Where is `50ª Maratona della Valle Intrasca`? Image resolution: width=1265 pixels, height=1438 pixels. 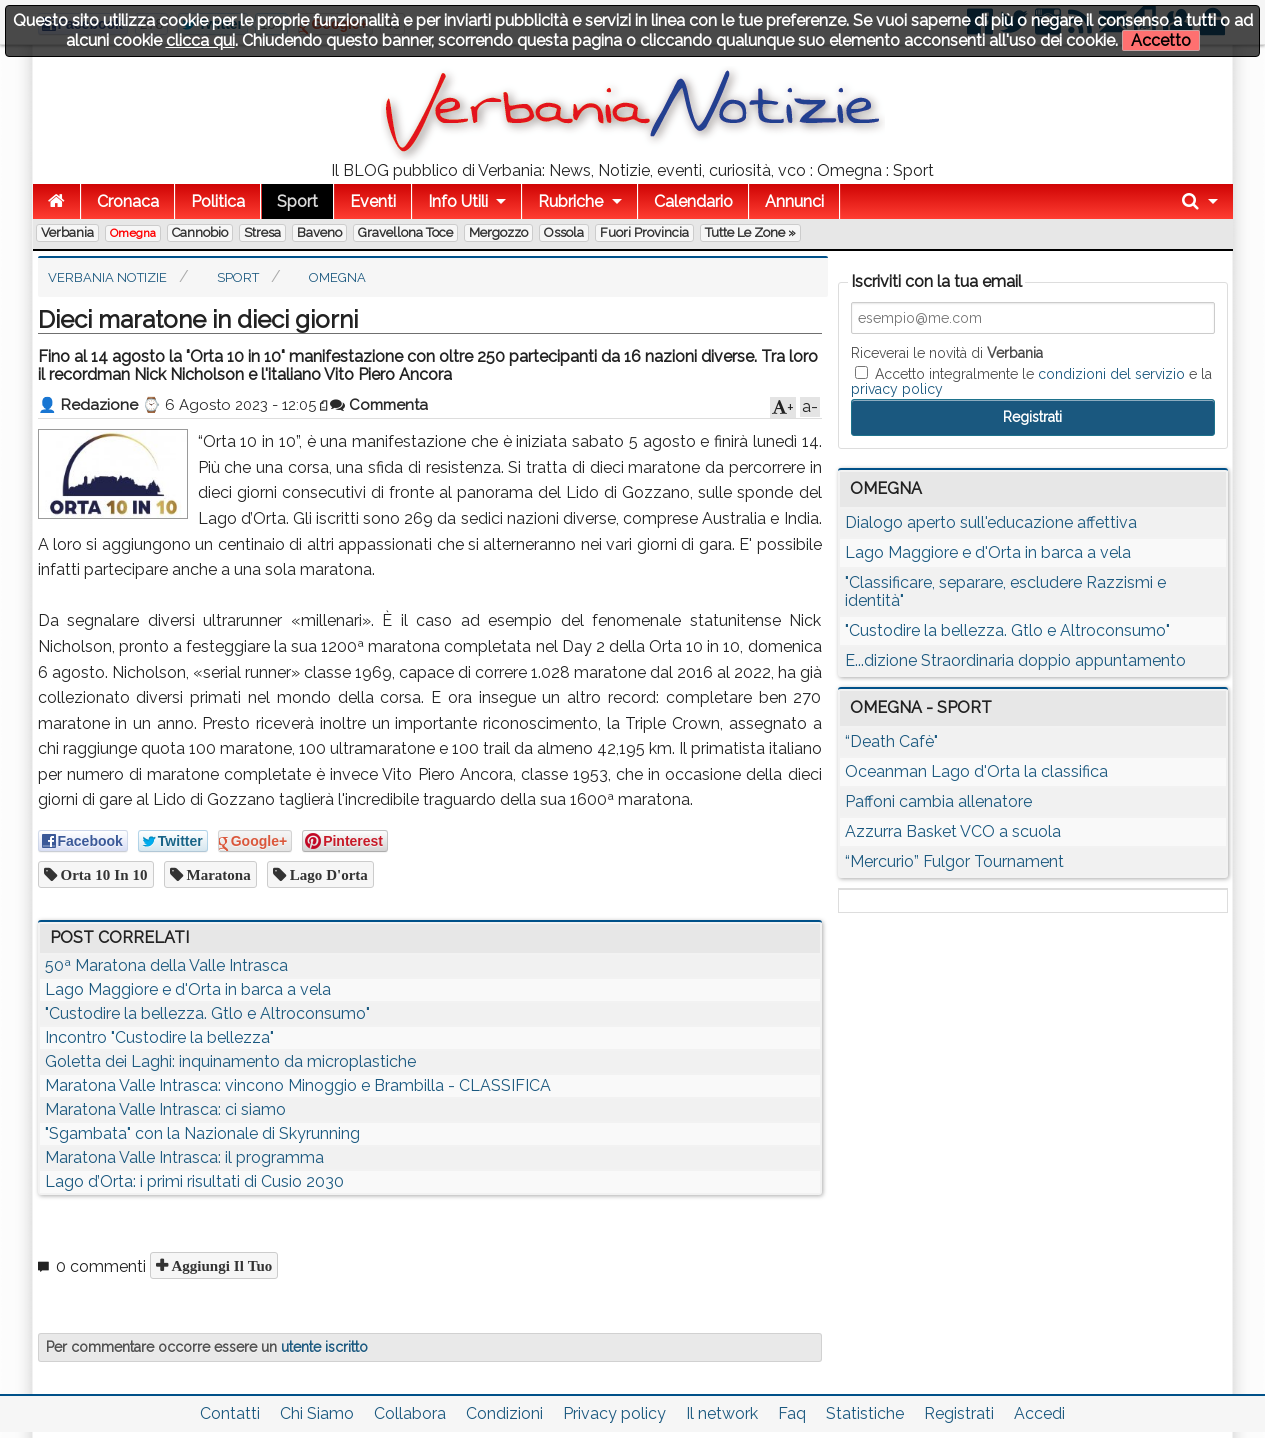 50ª Maratona della Valle Intrasca is located at coordinates (166, 965).